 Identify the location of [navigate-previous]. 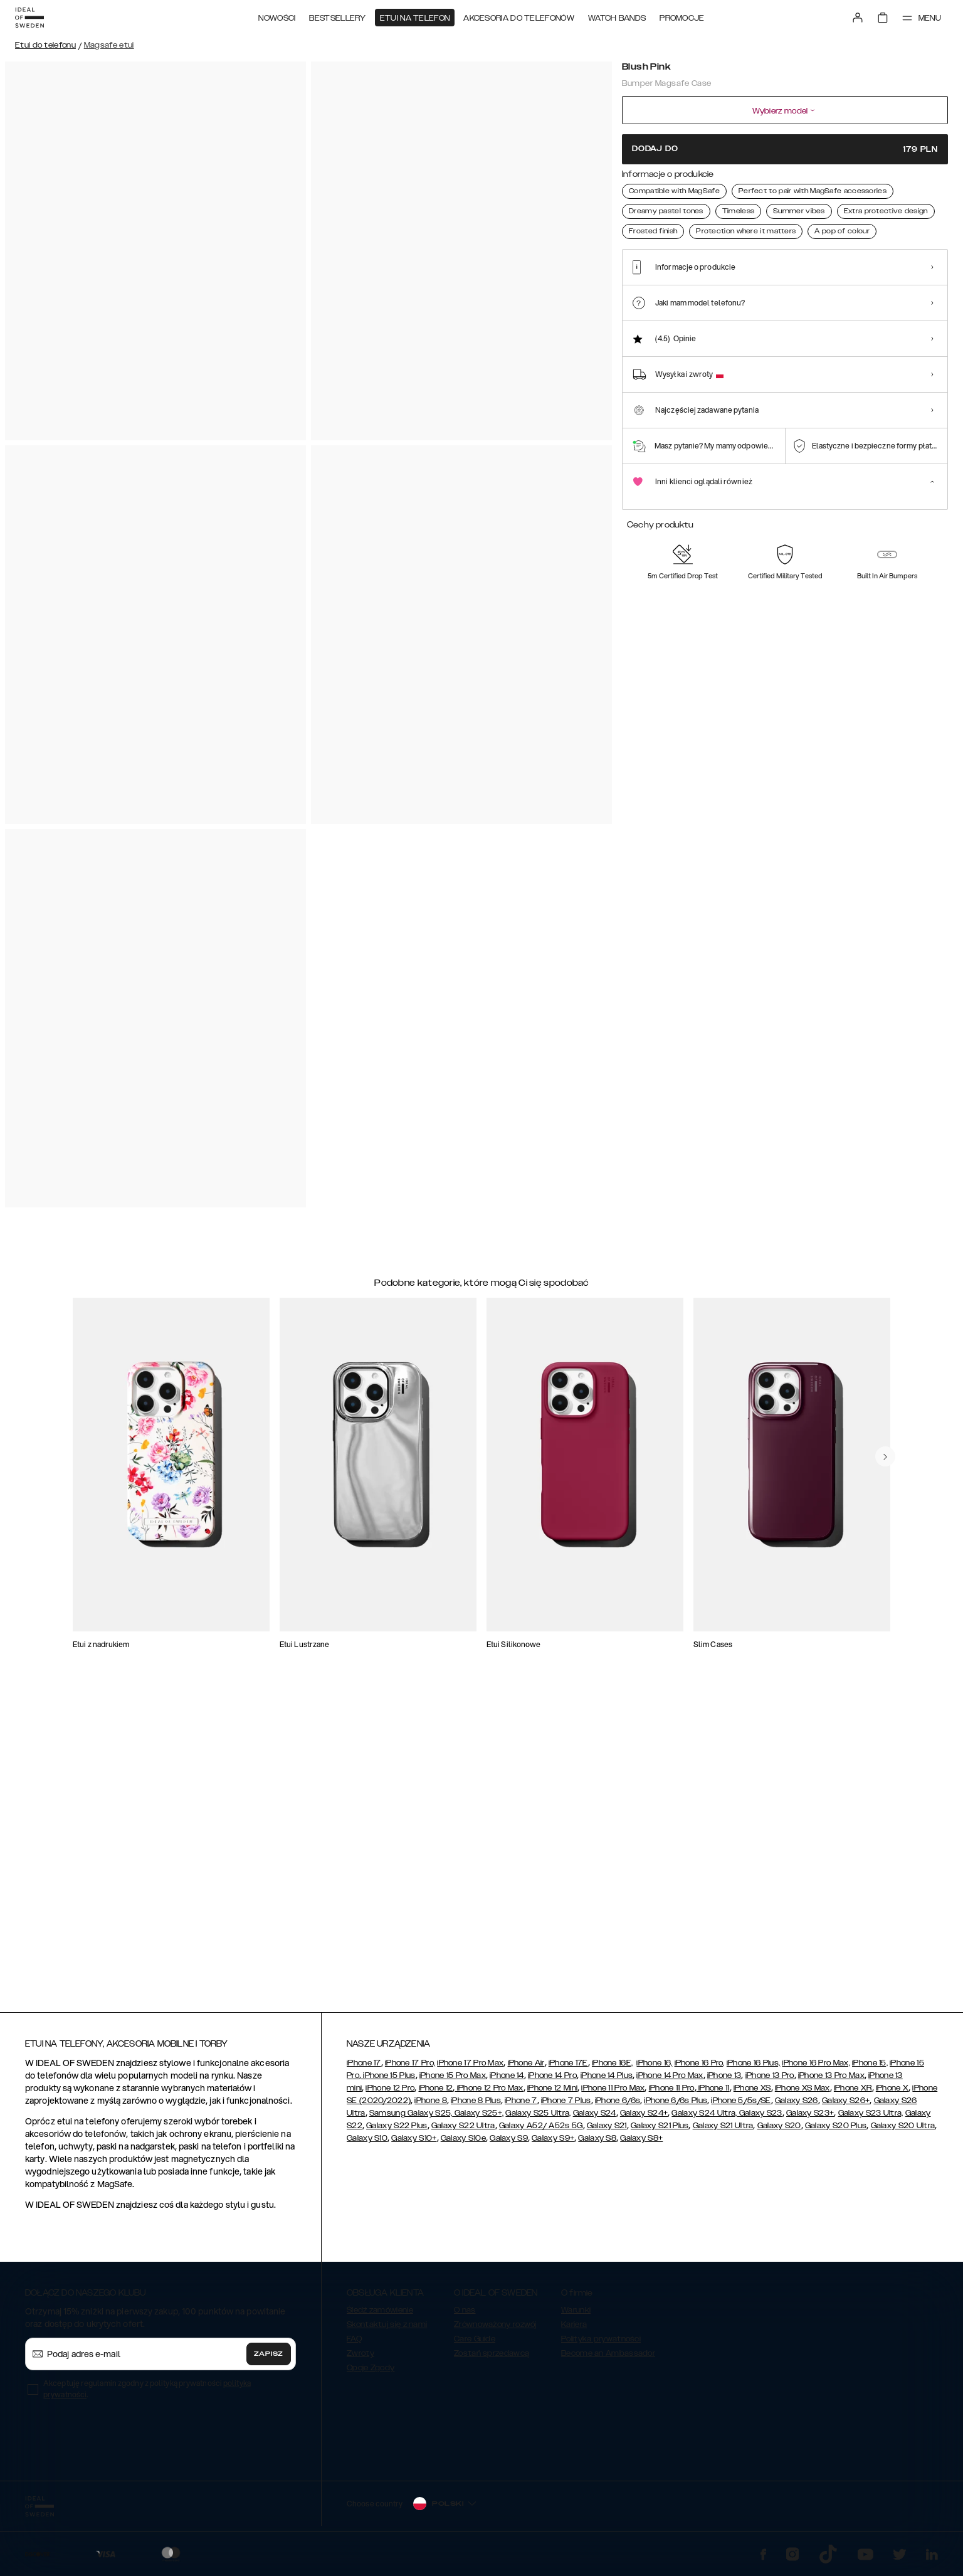
(895, 1405).